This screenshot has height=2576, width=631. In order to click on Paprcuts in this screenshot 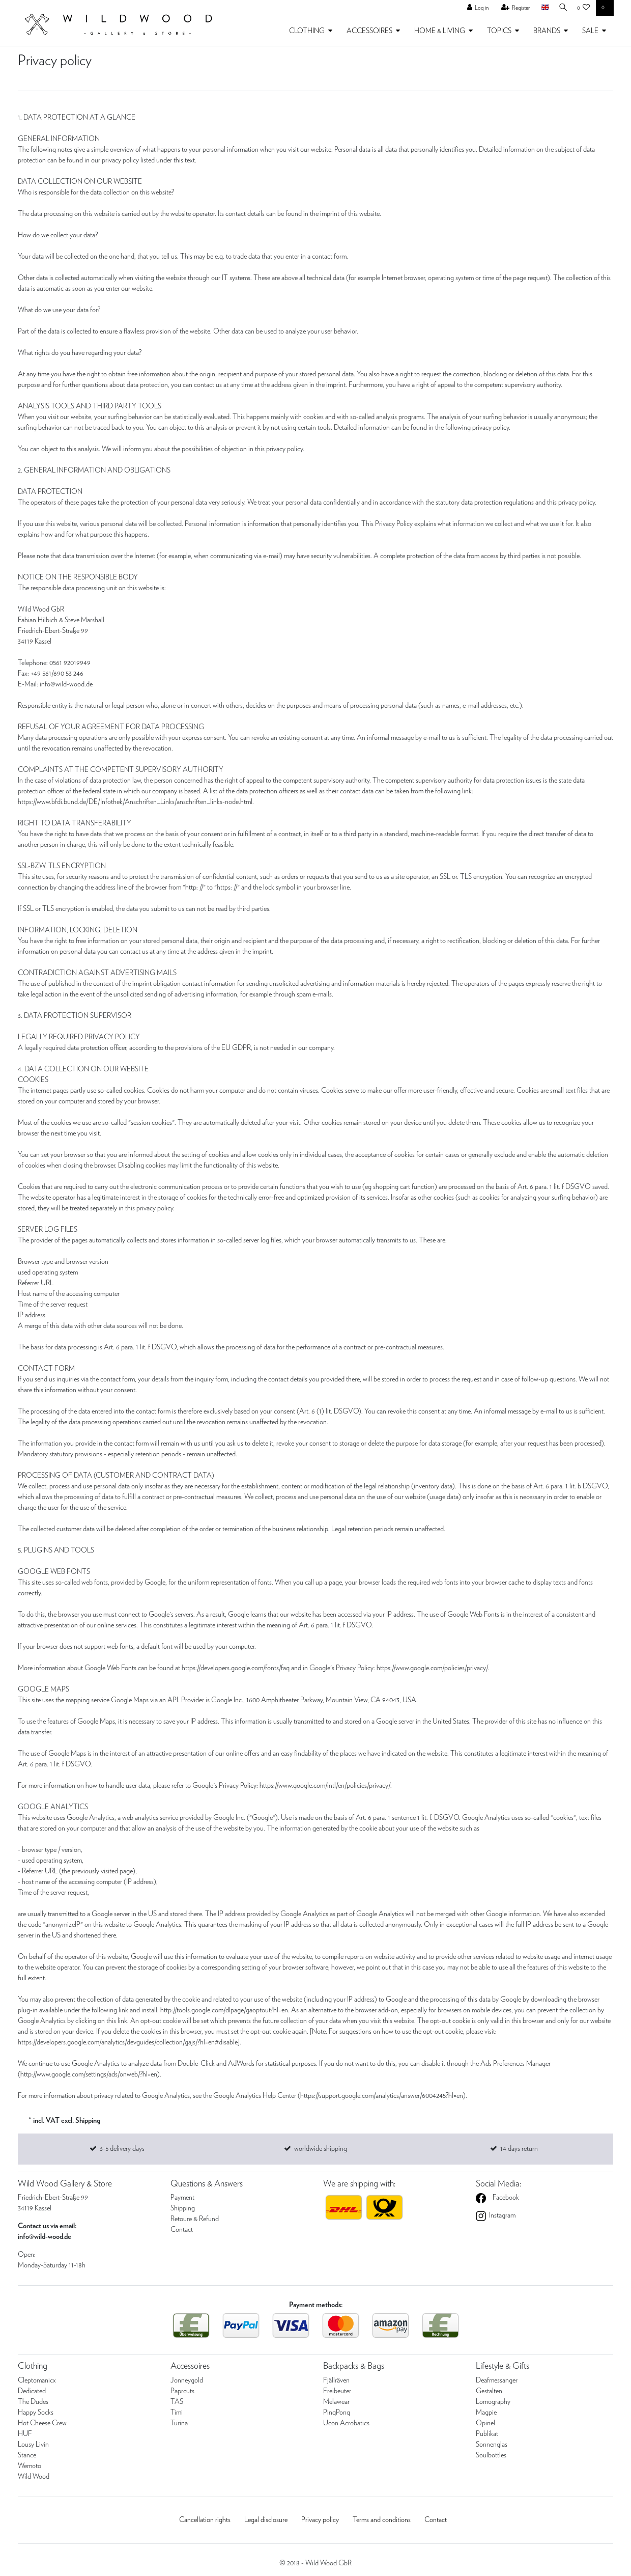, I will do `click(182, 2391)`.